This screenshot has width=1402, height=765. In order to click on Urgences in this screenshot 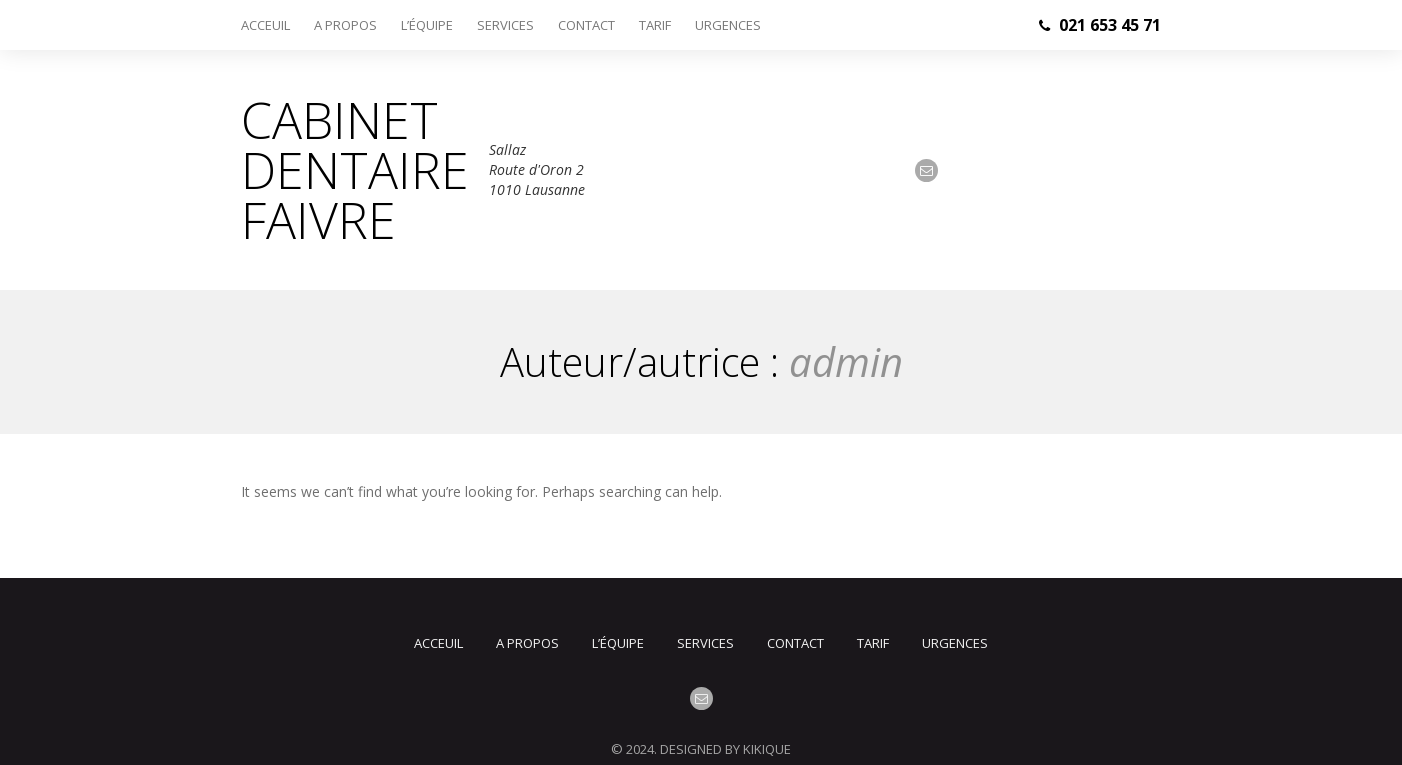, I will do `click(728, 25)`.